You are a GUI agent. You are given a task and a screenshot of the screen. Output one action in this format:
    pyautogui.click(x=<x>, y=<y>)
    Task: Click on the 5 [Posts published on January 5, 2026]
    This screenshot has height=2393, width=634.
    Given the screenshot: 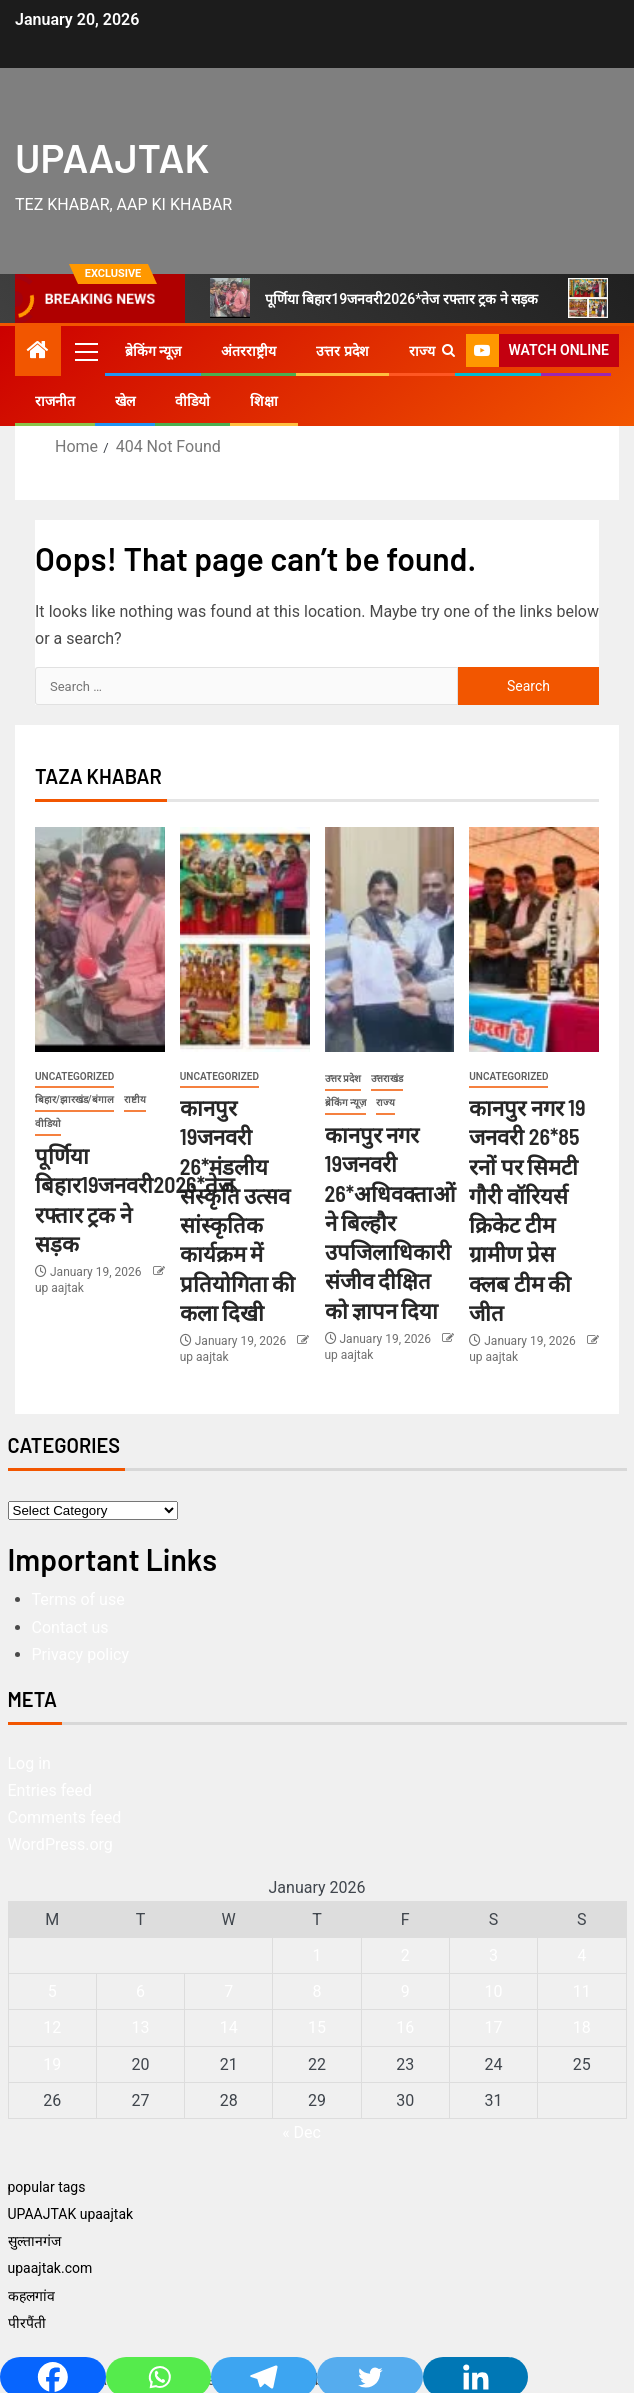 What is the action you would take?
    pyautogui.click(x=52, y=1991)
    